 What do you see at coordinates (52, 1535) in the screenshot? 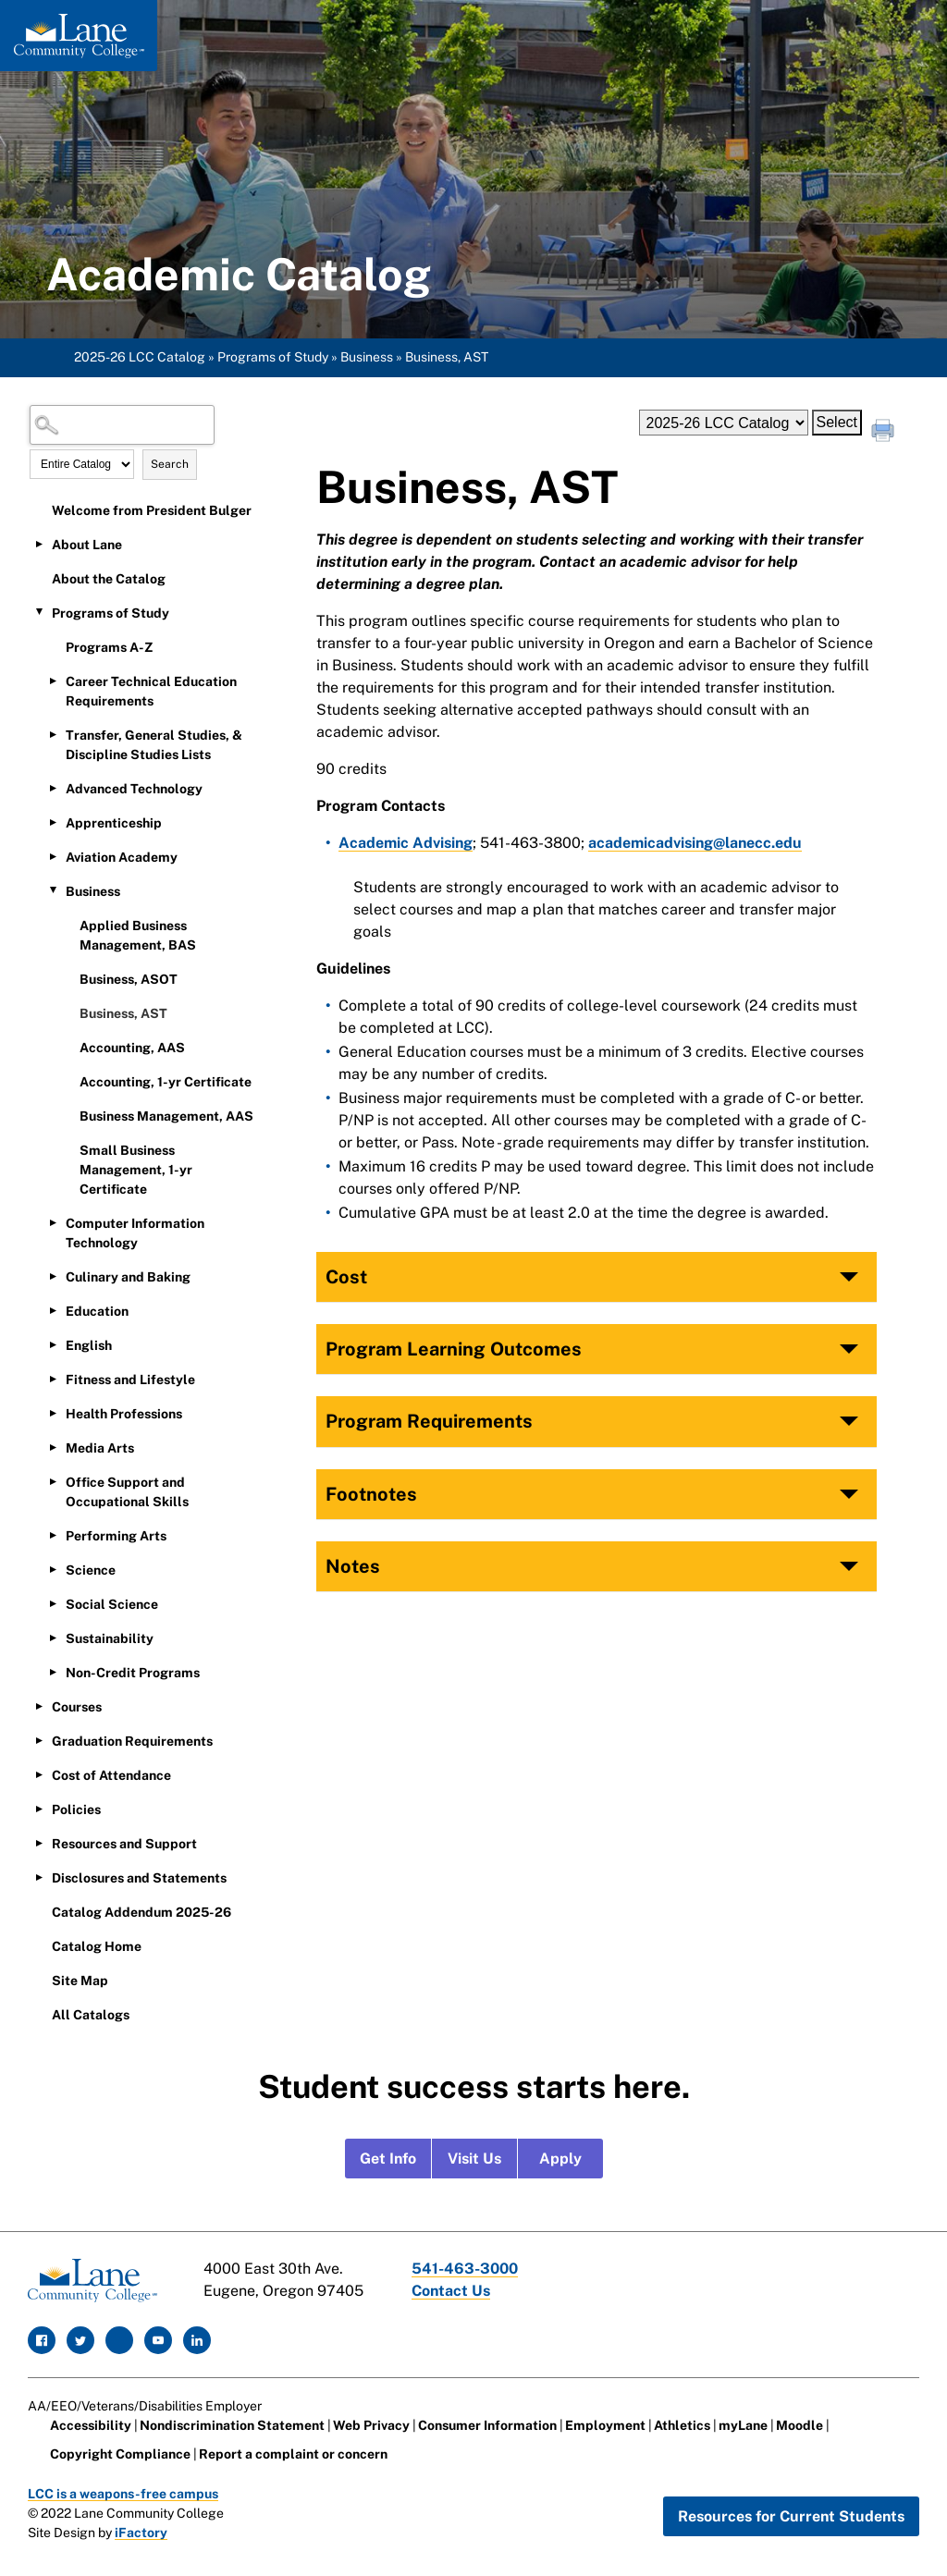
I see `[Show More of Performing Arts]` at bounding box center [52, 1535].